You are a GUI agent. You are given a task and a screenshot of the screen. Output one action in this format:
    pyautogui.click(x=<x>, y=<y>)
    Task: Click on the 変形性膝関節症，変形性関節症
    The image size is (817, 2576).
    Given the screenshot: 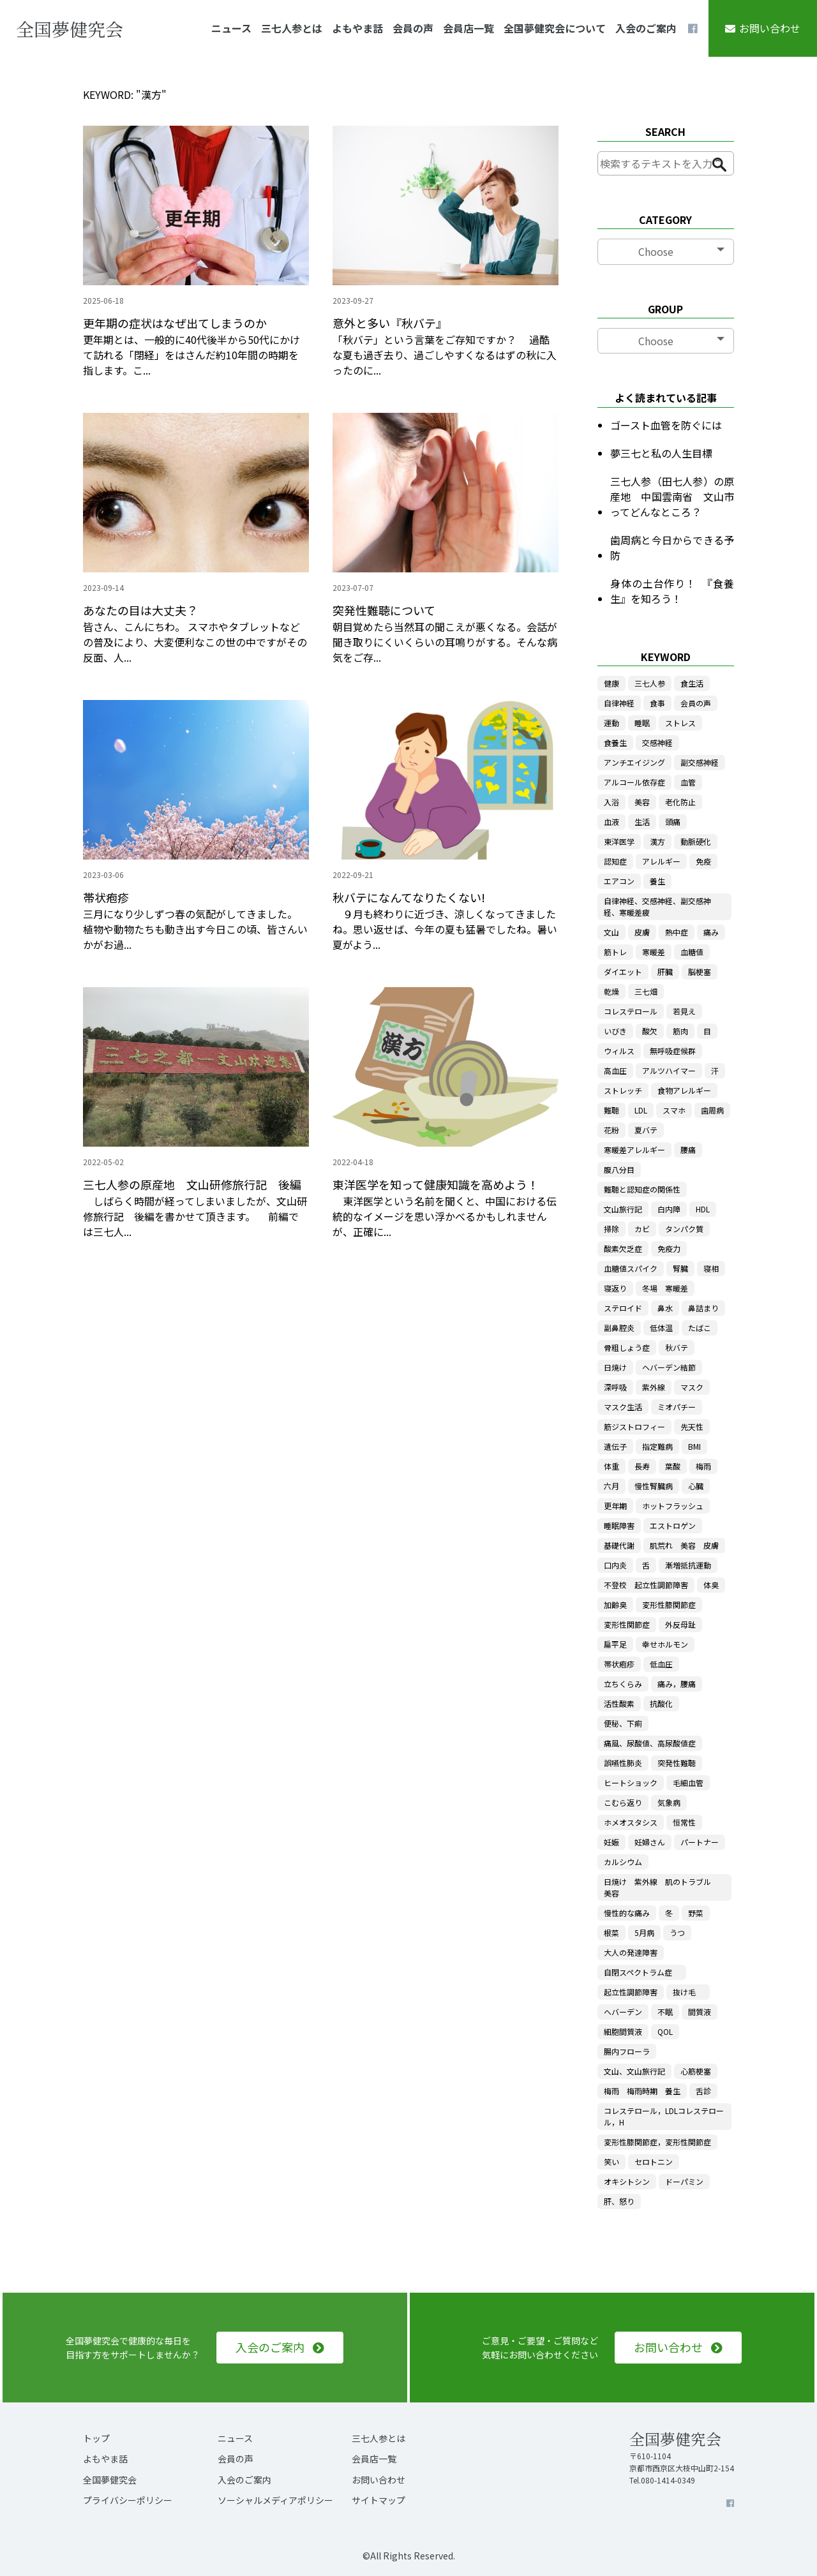 What is the action you would take?
    pyautogui.click(x=657, y=2141)
    